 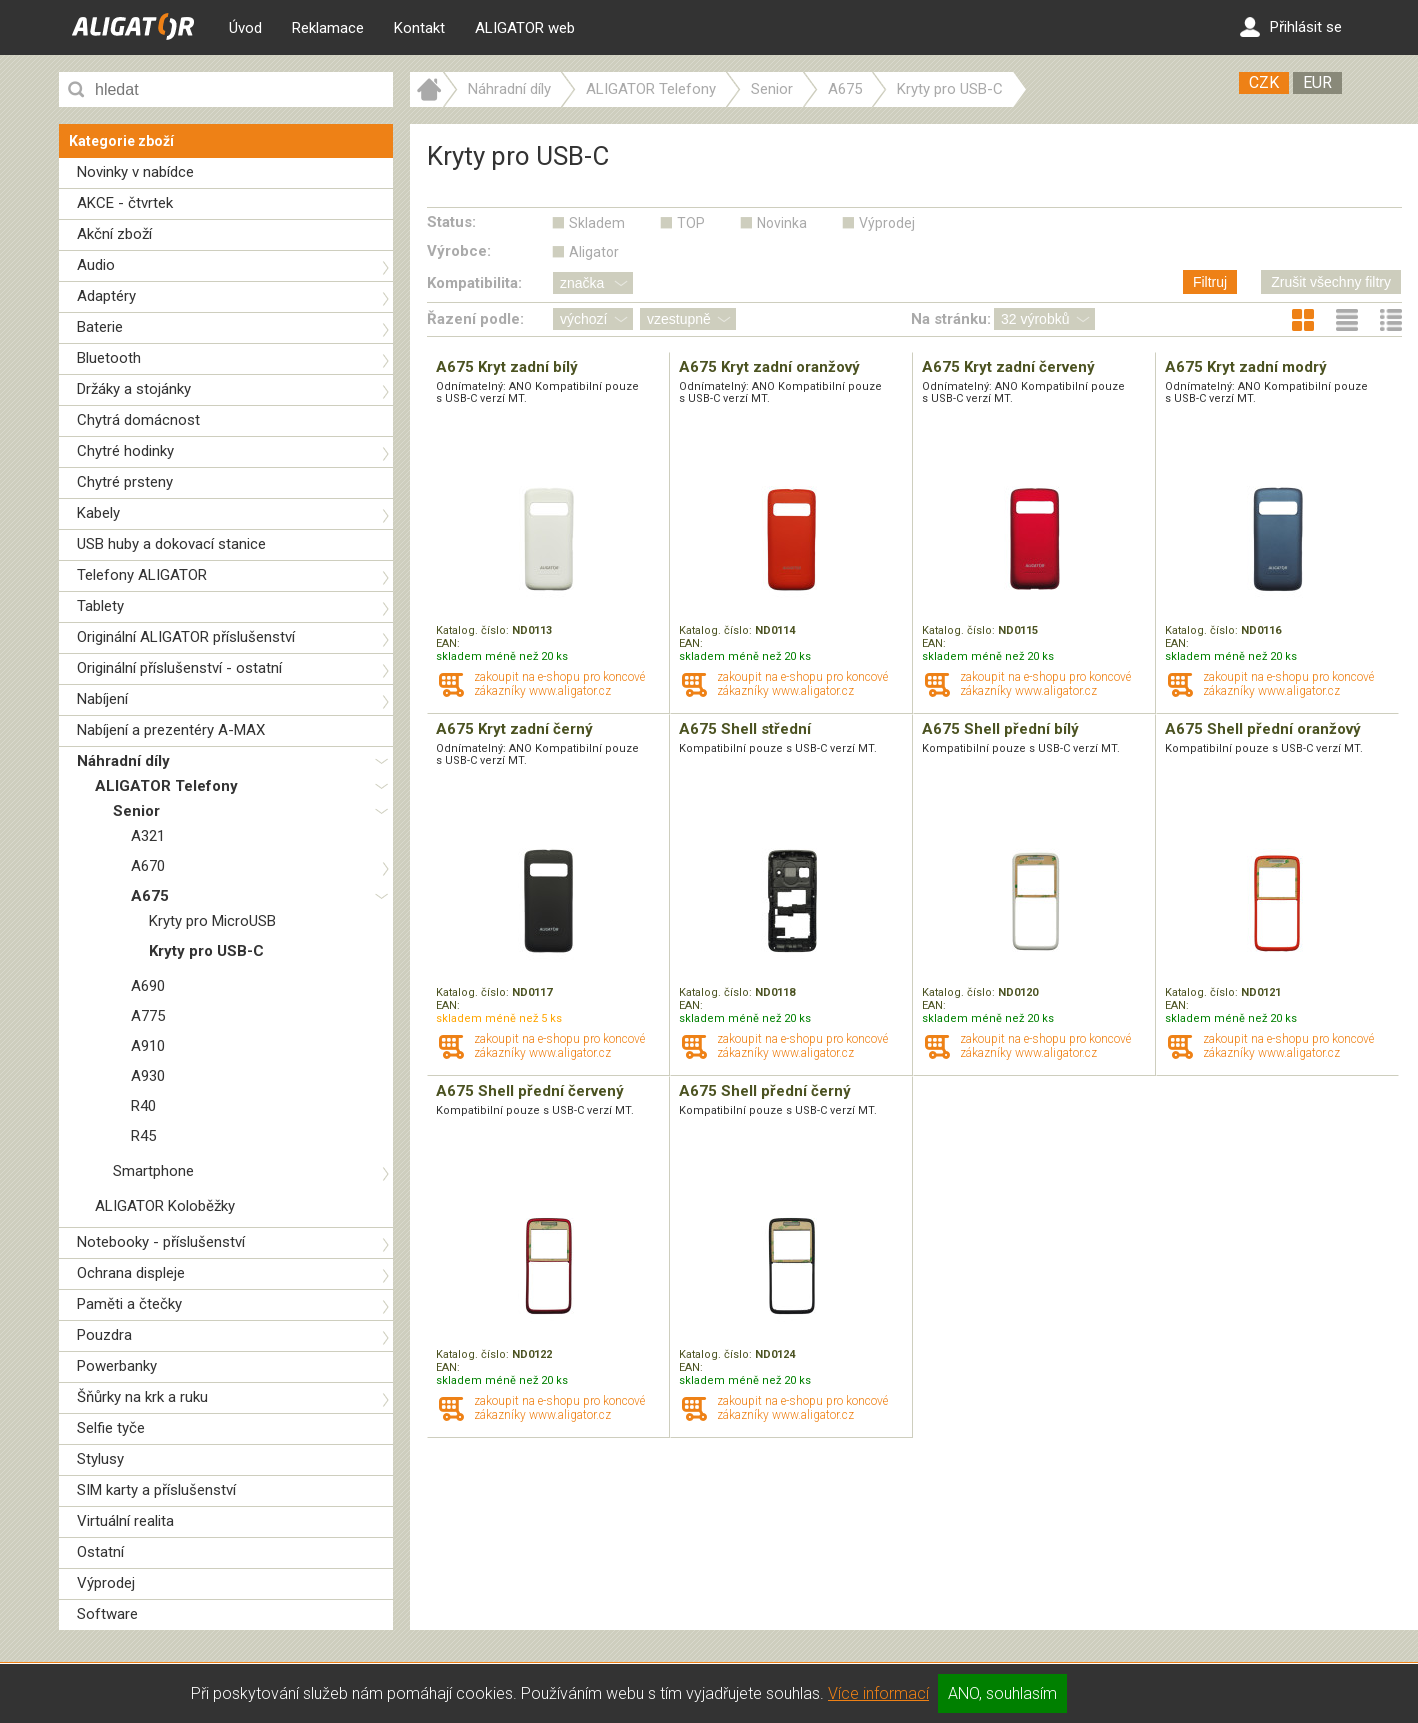 I want to click on Aligator, so click(x=594, y=252).